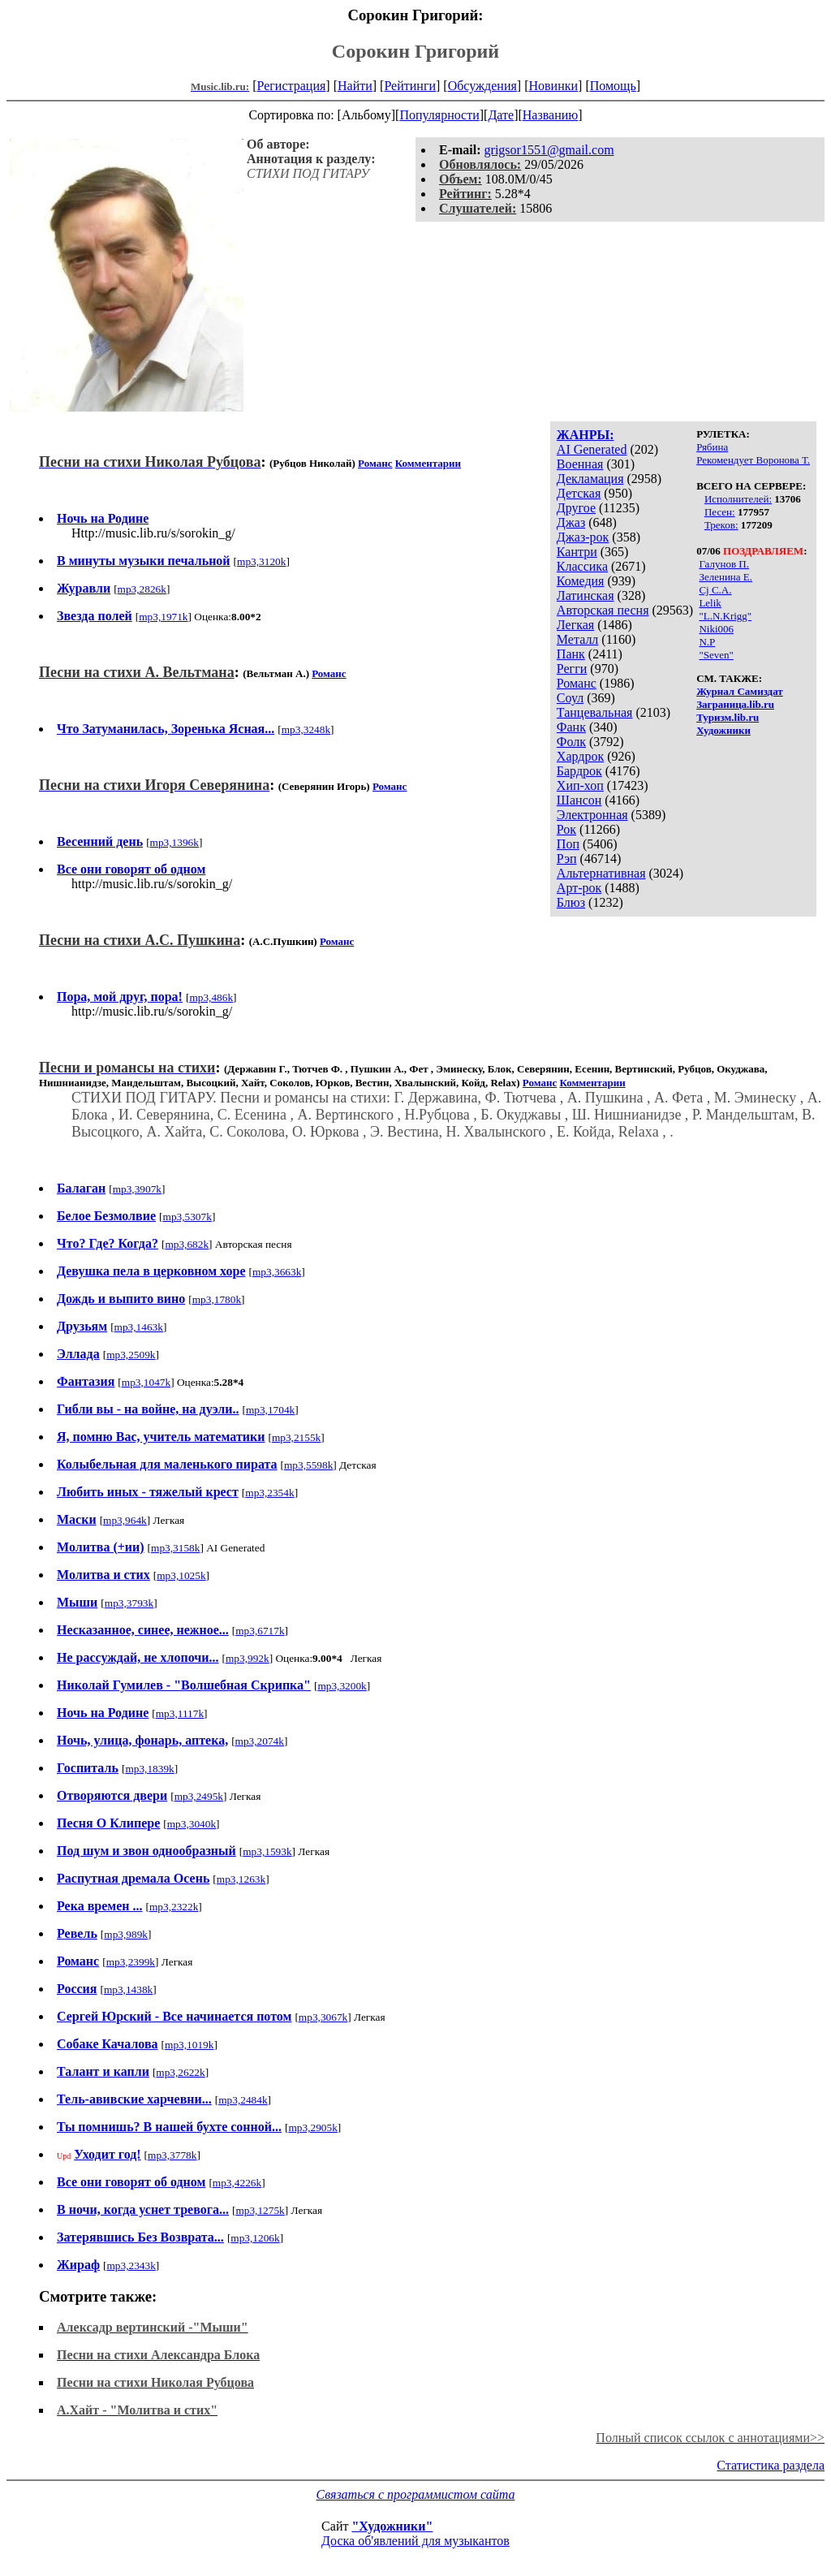  Describe the element at coordinates (571, 654) in the screenshot. I see `Панк` at that location.